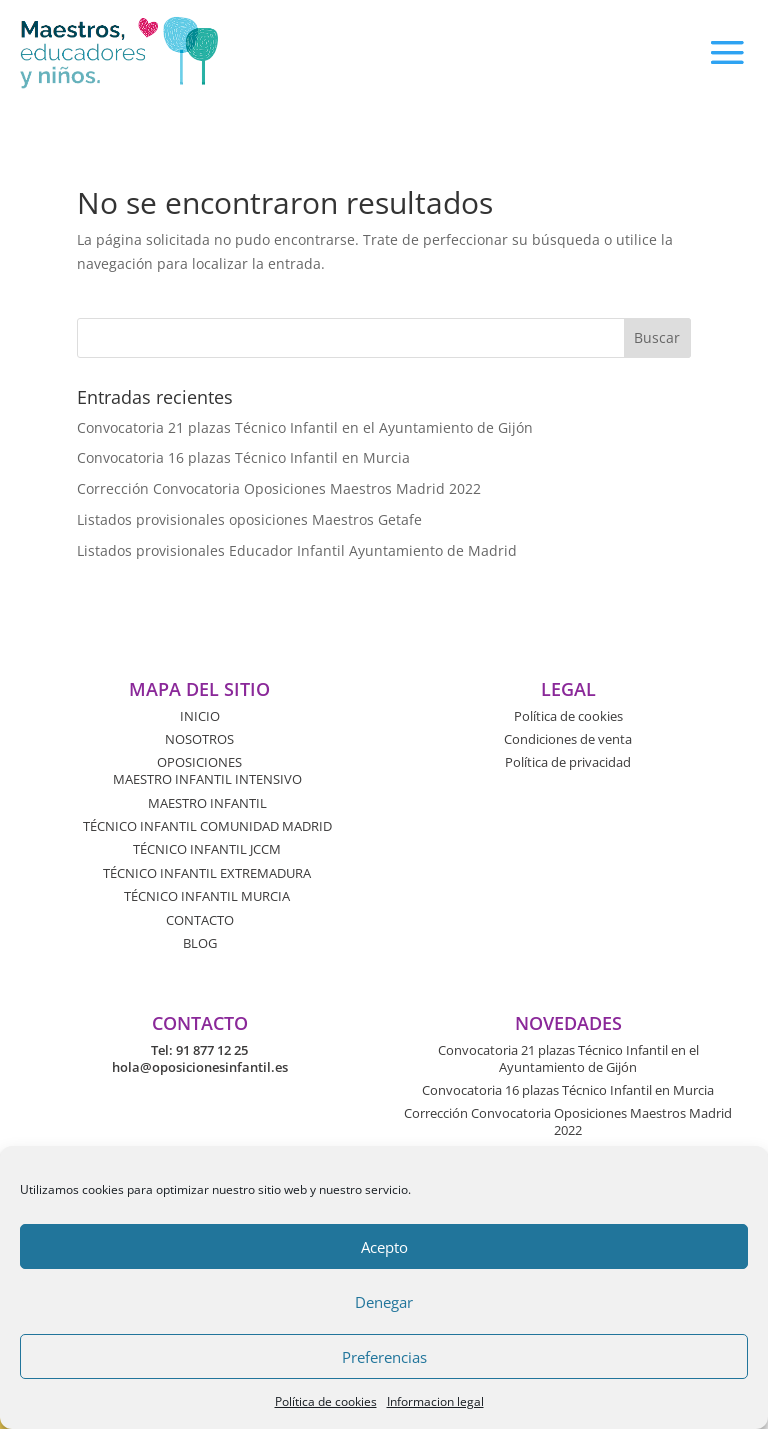 The image size is (768, 1429). I want to click on Acepto, so click(384, 1247).